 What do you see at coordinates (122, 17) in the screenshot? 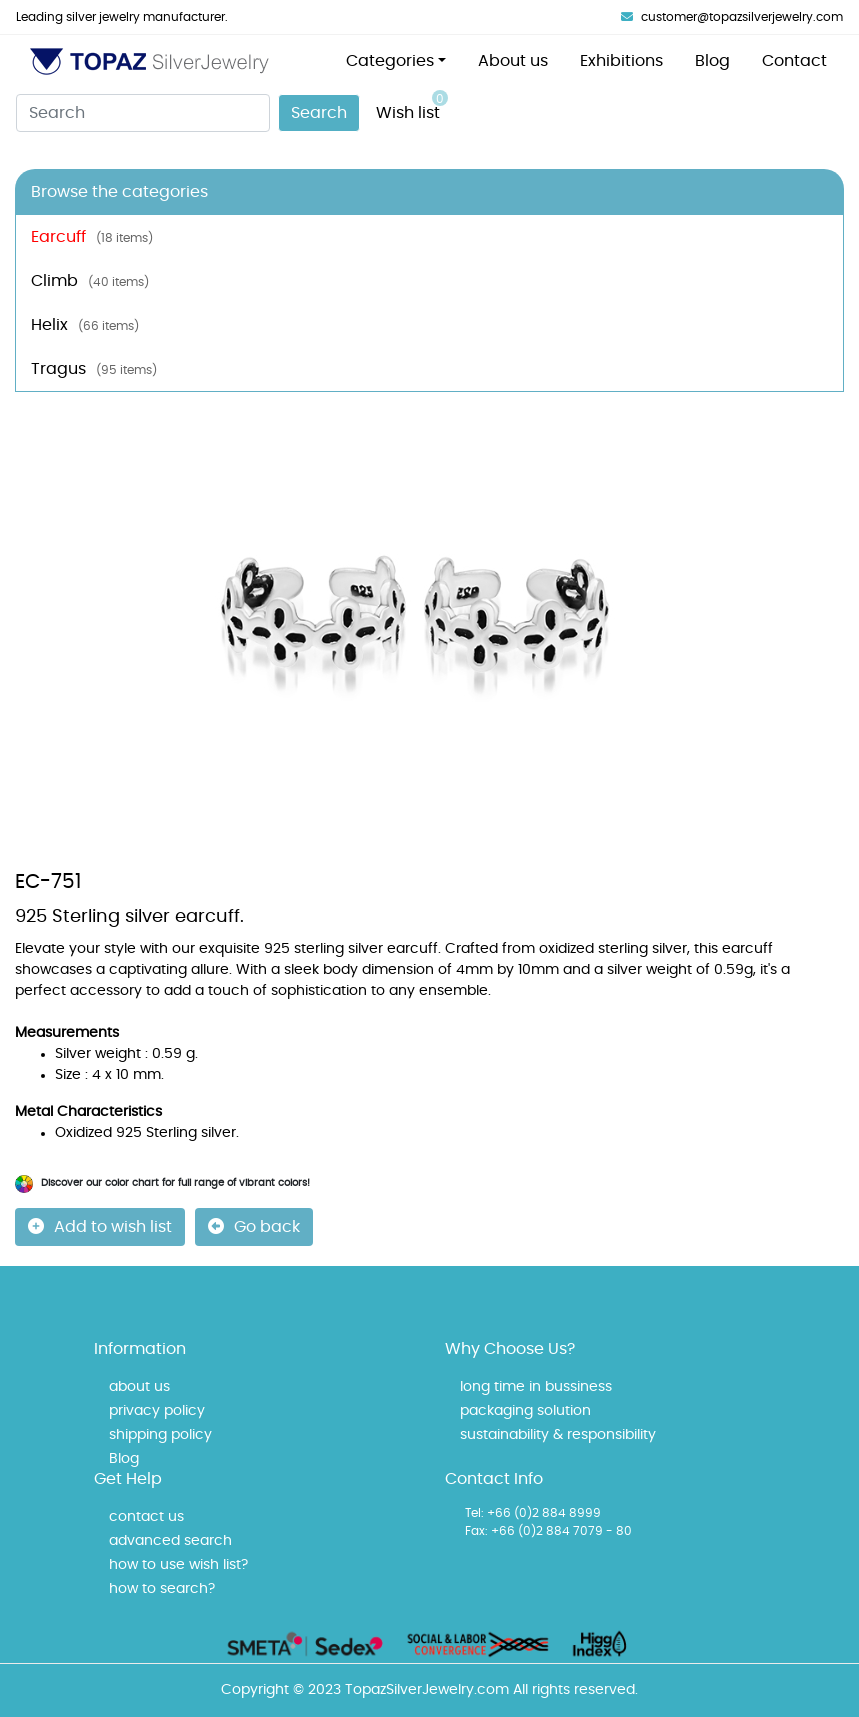
I see `Leading silver jewelry manufacturer.` at bounding box center [122, 17].